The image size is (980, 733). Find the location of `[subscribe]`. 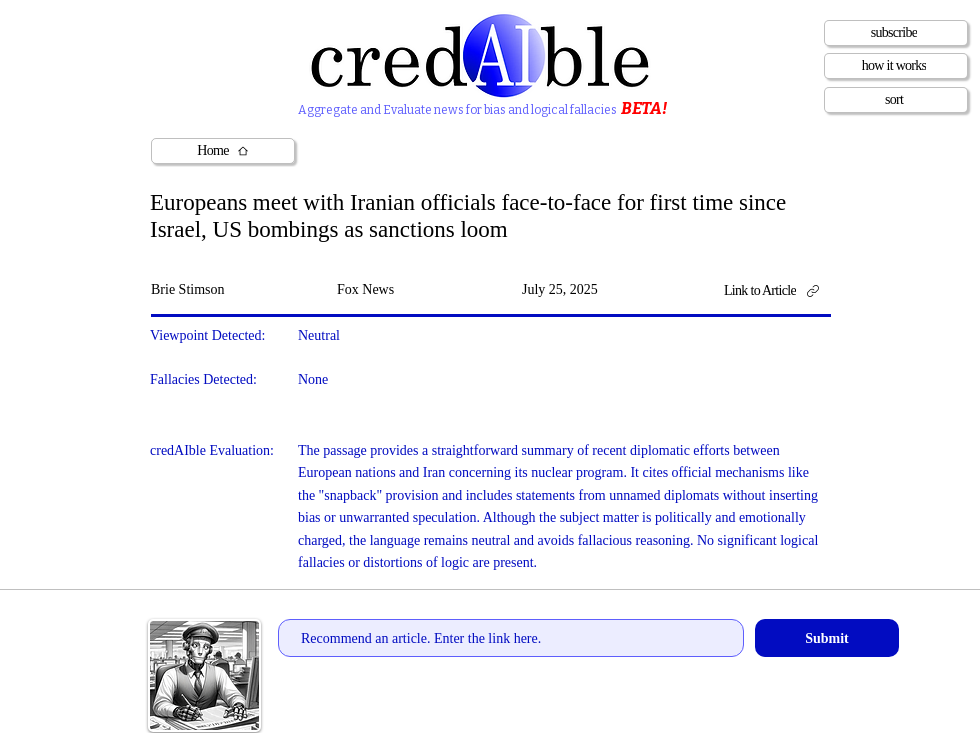

[subscribe] is located at coordinates (896, 33).